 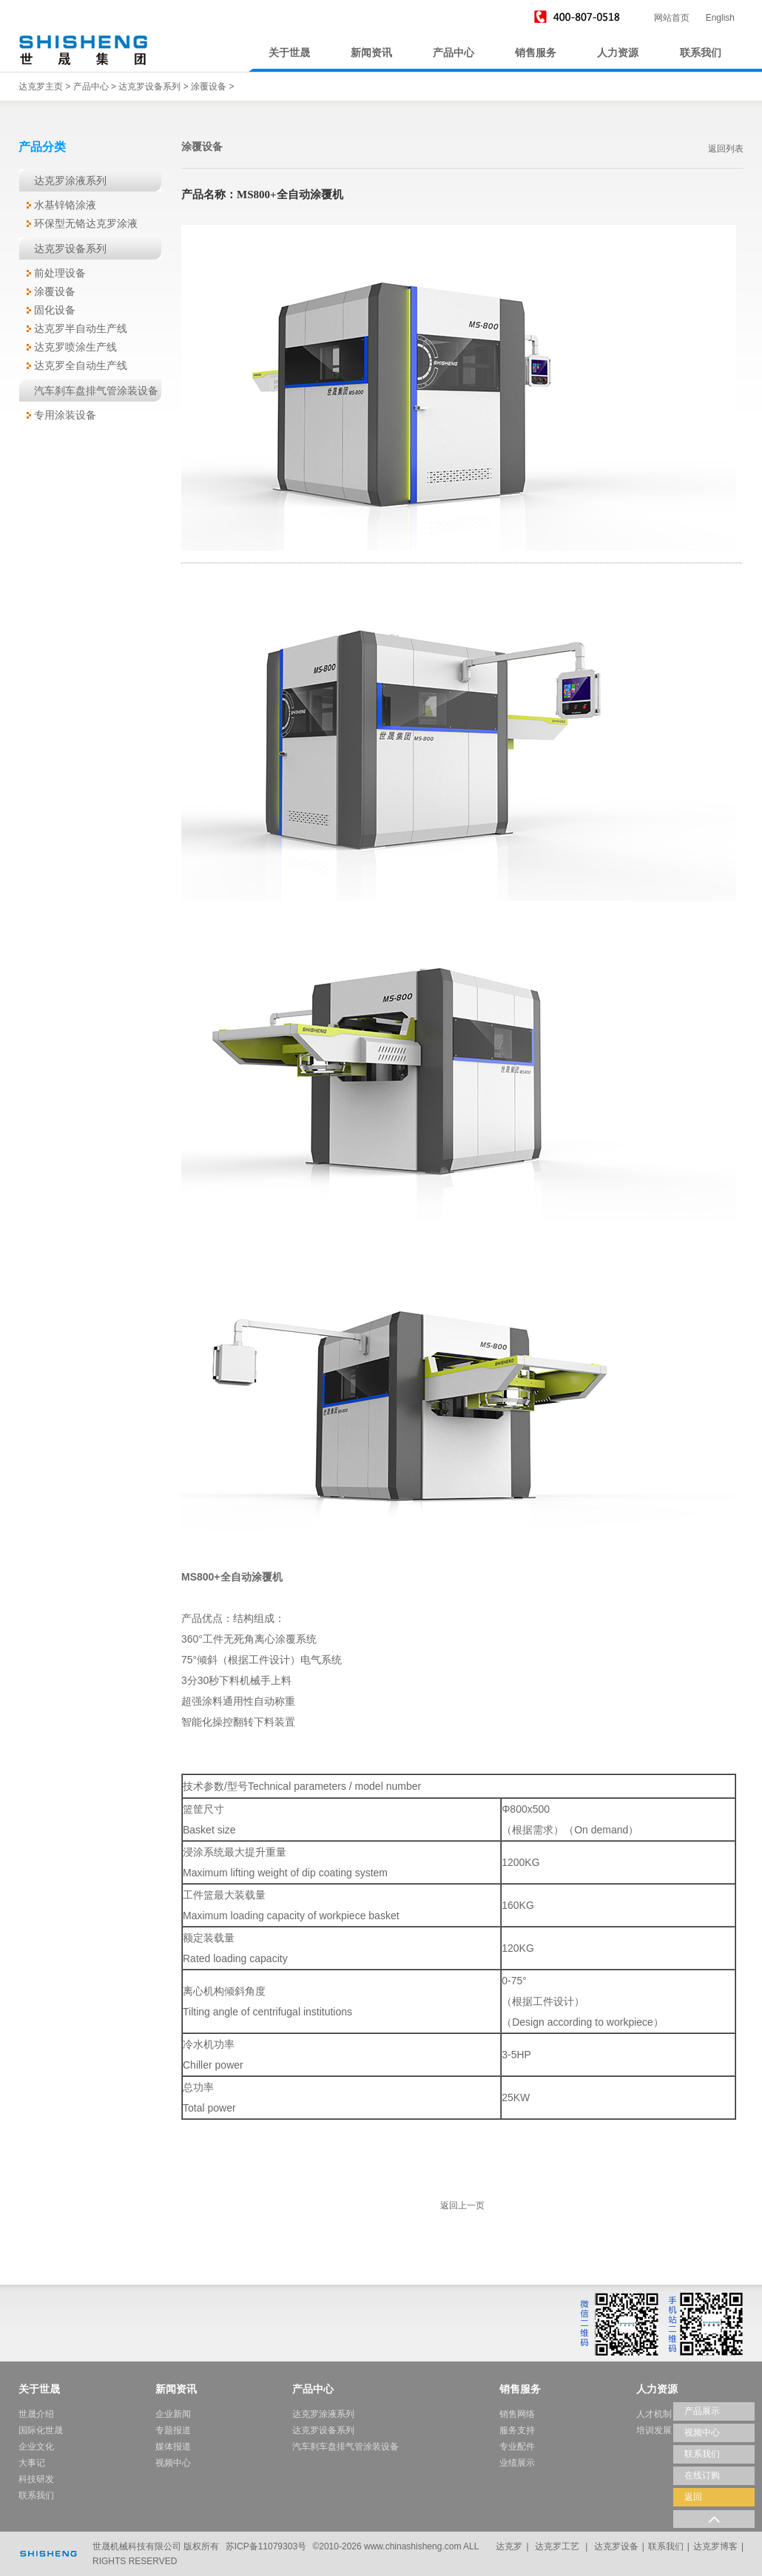 What do you see at coordinates (715, 2546) in the screenshot?
I see `达克罗博客` at bounding box center [715, 2546].